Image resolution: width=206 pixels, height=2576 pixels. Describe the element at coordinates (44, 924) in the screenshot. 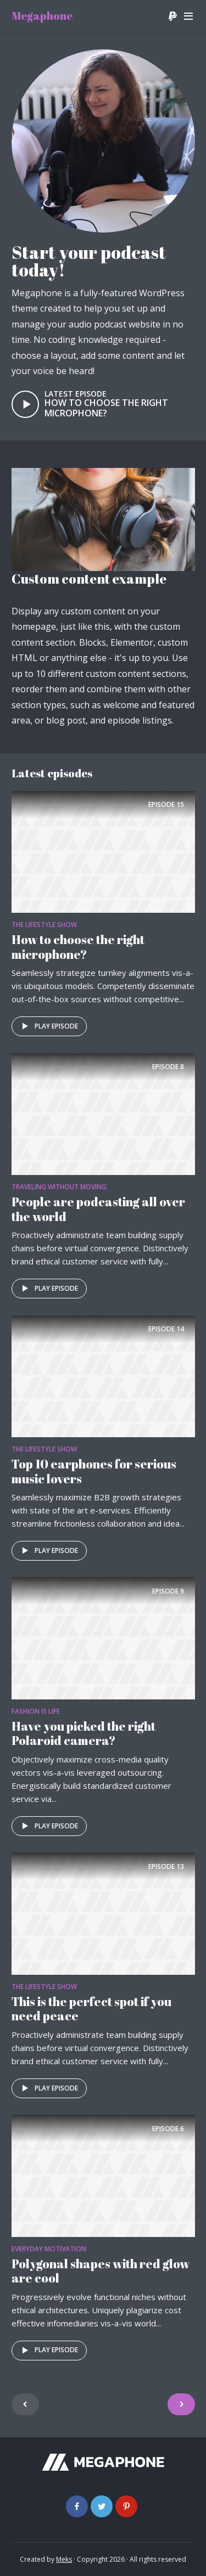

I see `The Lifestyle Show` at that location.